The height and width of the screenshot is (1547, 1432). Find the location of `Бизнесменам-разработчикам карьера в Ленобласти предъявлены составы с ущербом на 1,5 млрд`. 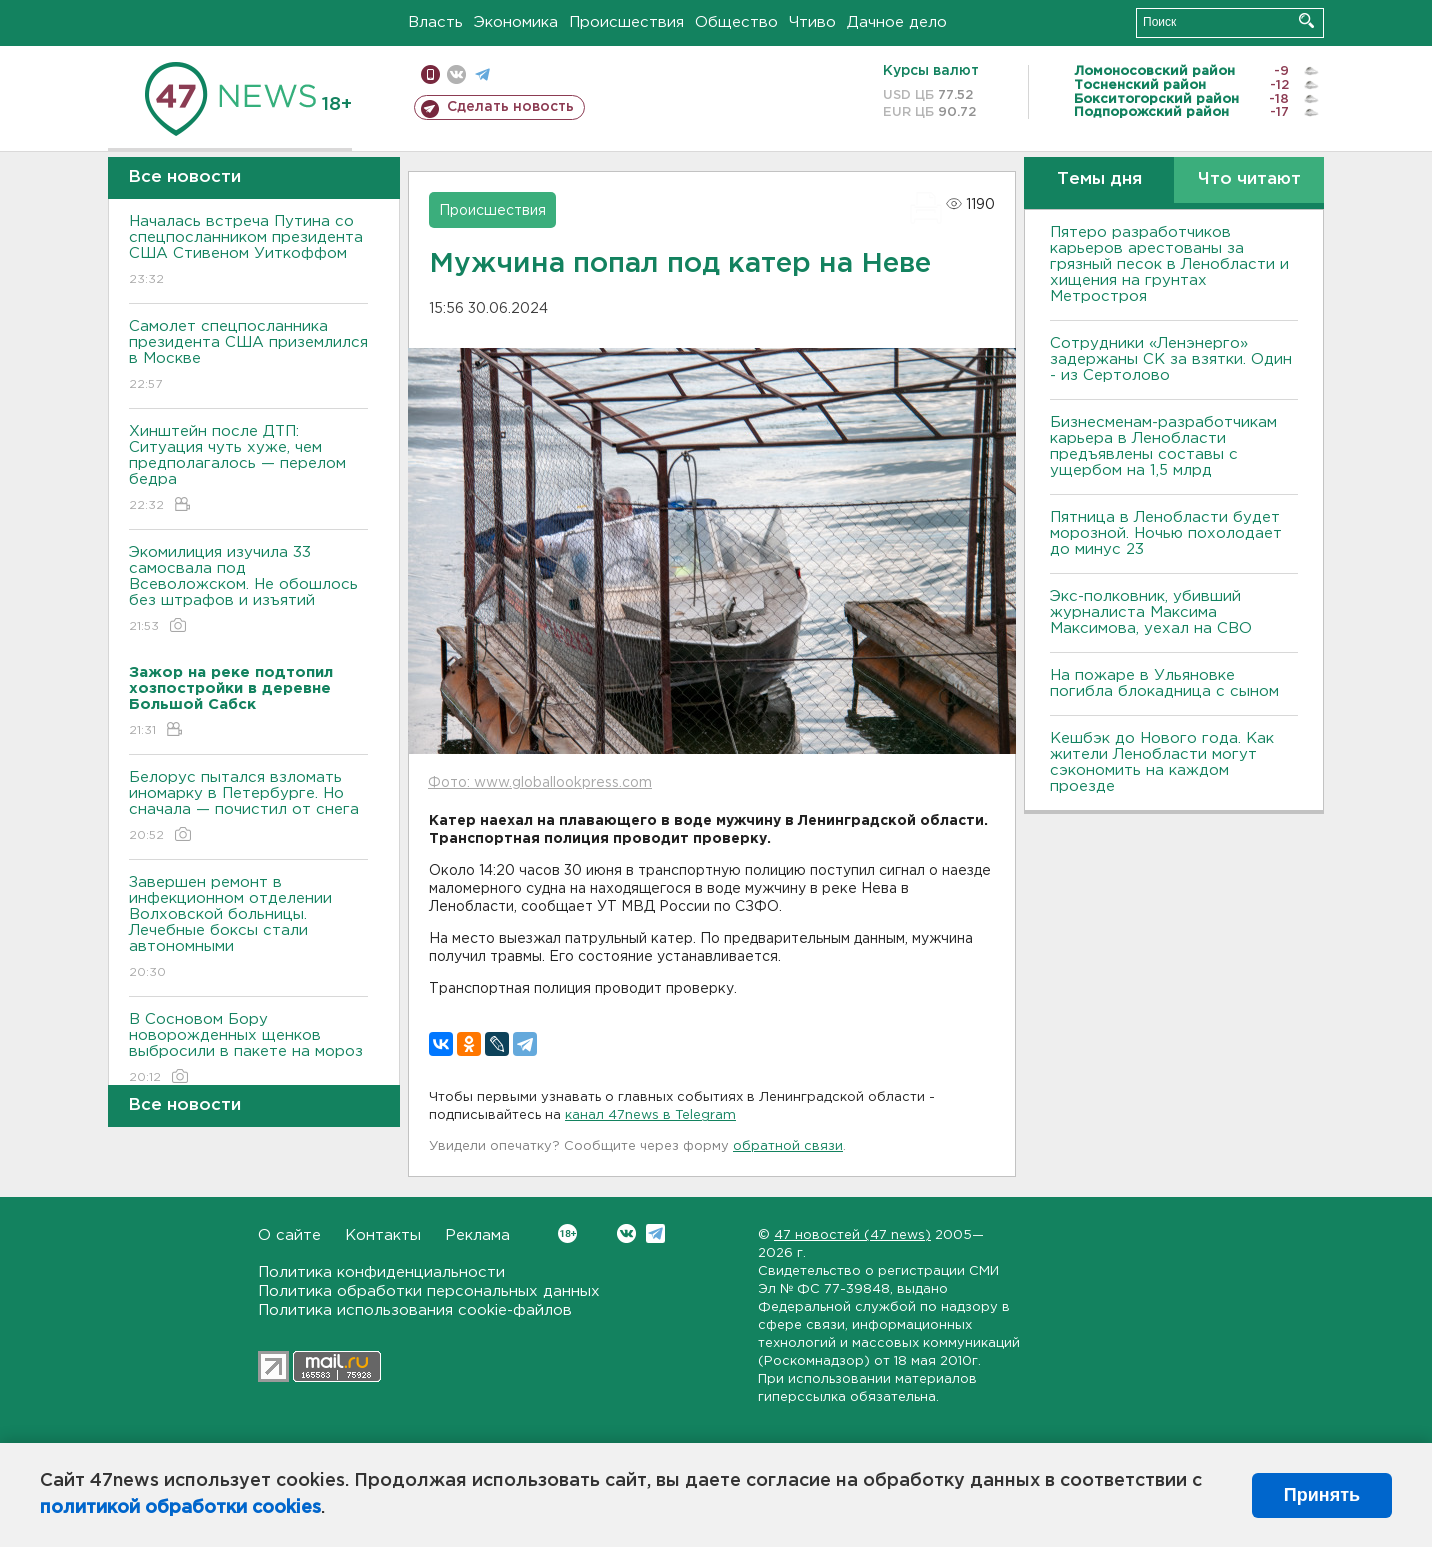

Бизнесменам-разработчикам карьера в Ленобласти предъявлены составы с ущербом на 1,5 млрд is located at coordinates (1163, 446).